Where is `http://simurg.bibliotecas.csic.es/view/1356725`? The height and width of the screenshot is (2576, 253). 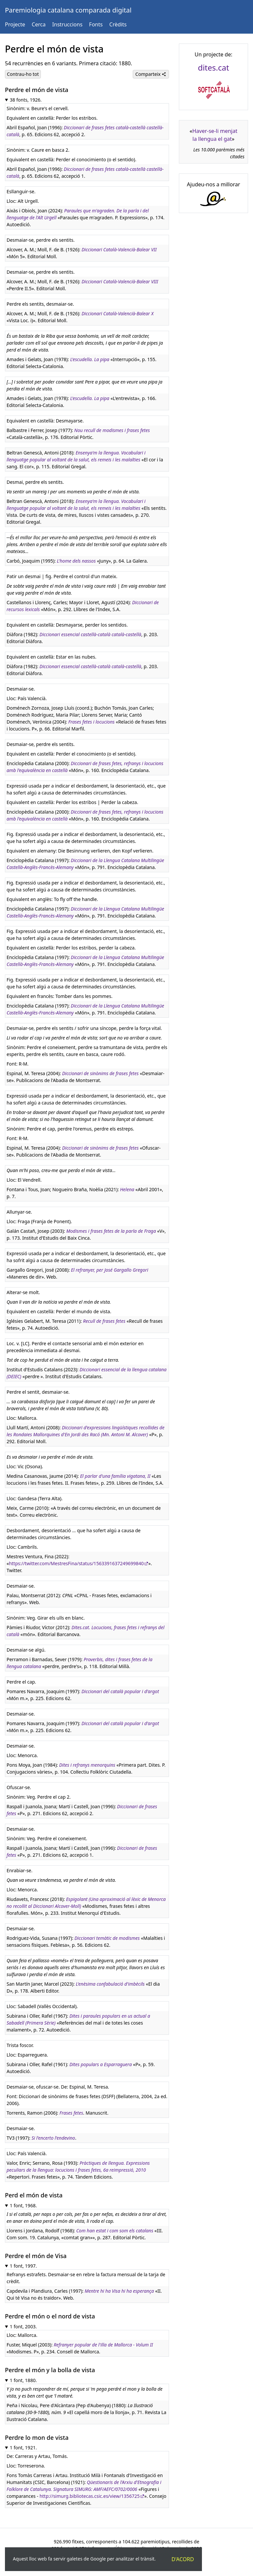 http://simurg.bibliotecas.csic.es/view/1356725 is located at coordinates (90, 2496).